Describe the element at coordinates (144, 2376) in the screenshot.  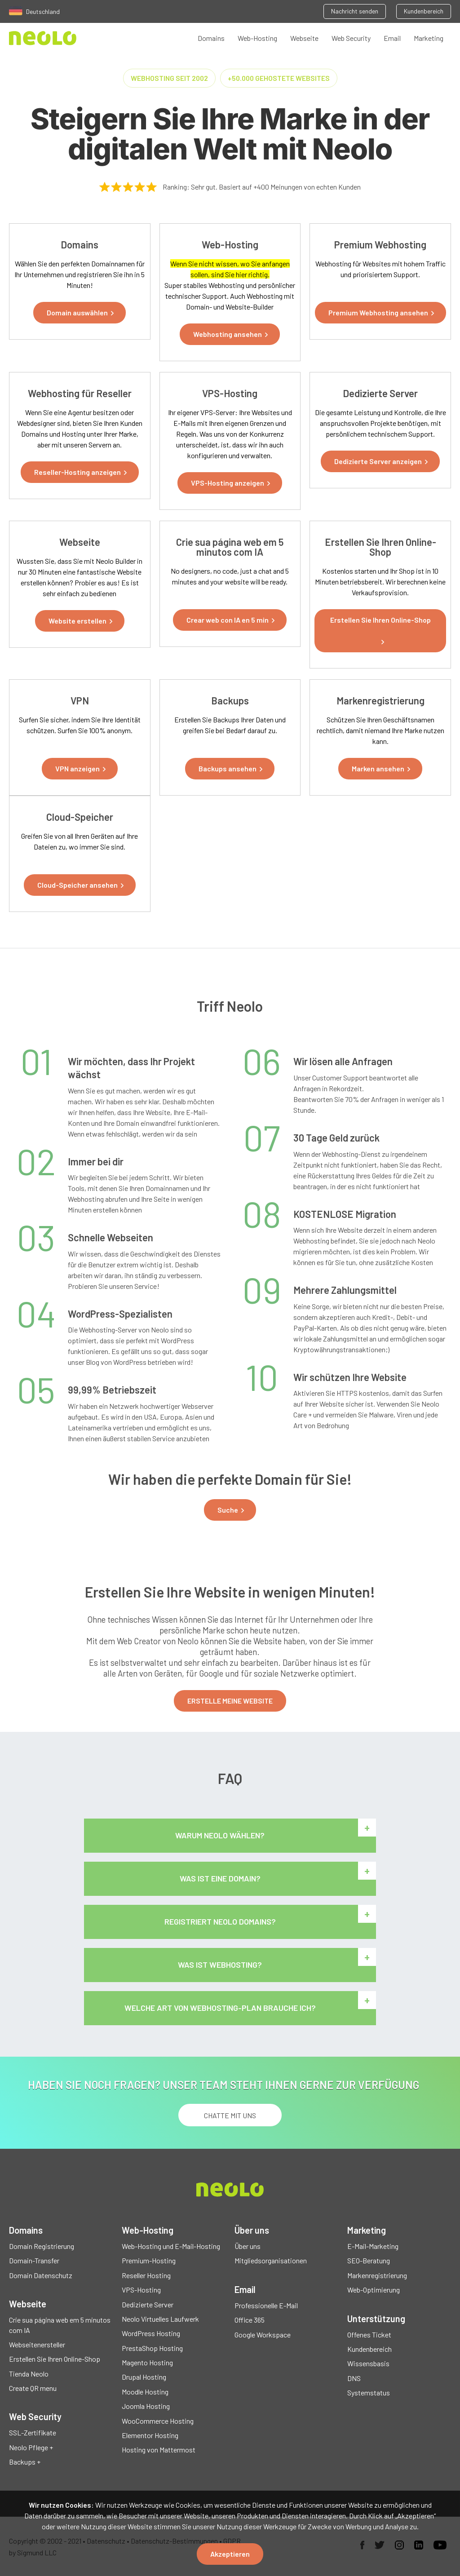
I see `Drupal Hosting` at that location.